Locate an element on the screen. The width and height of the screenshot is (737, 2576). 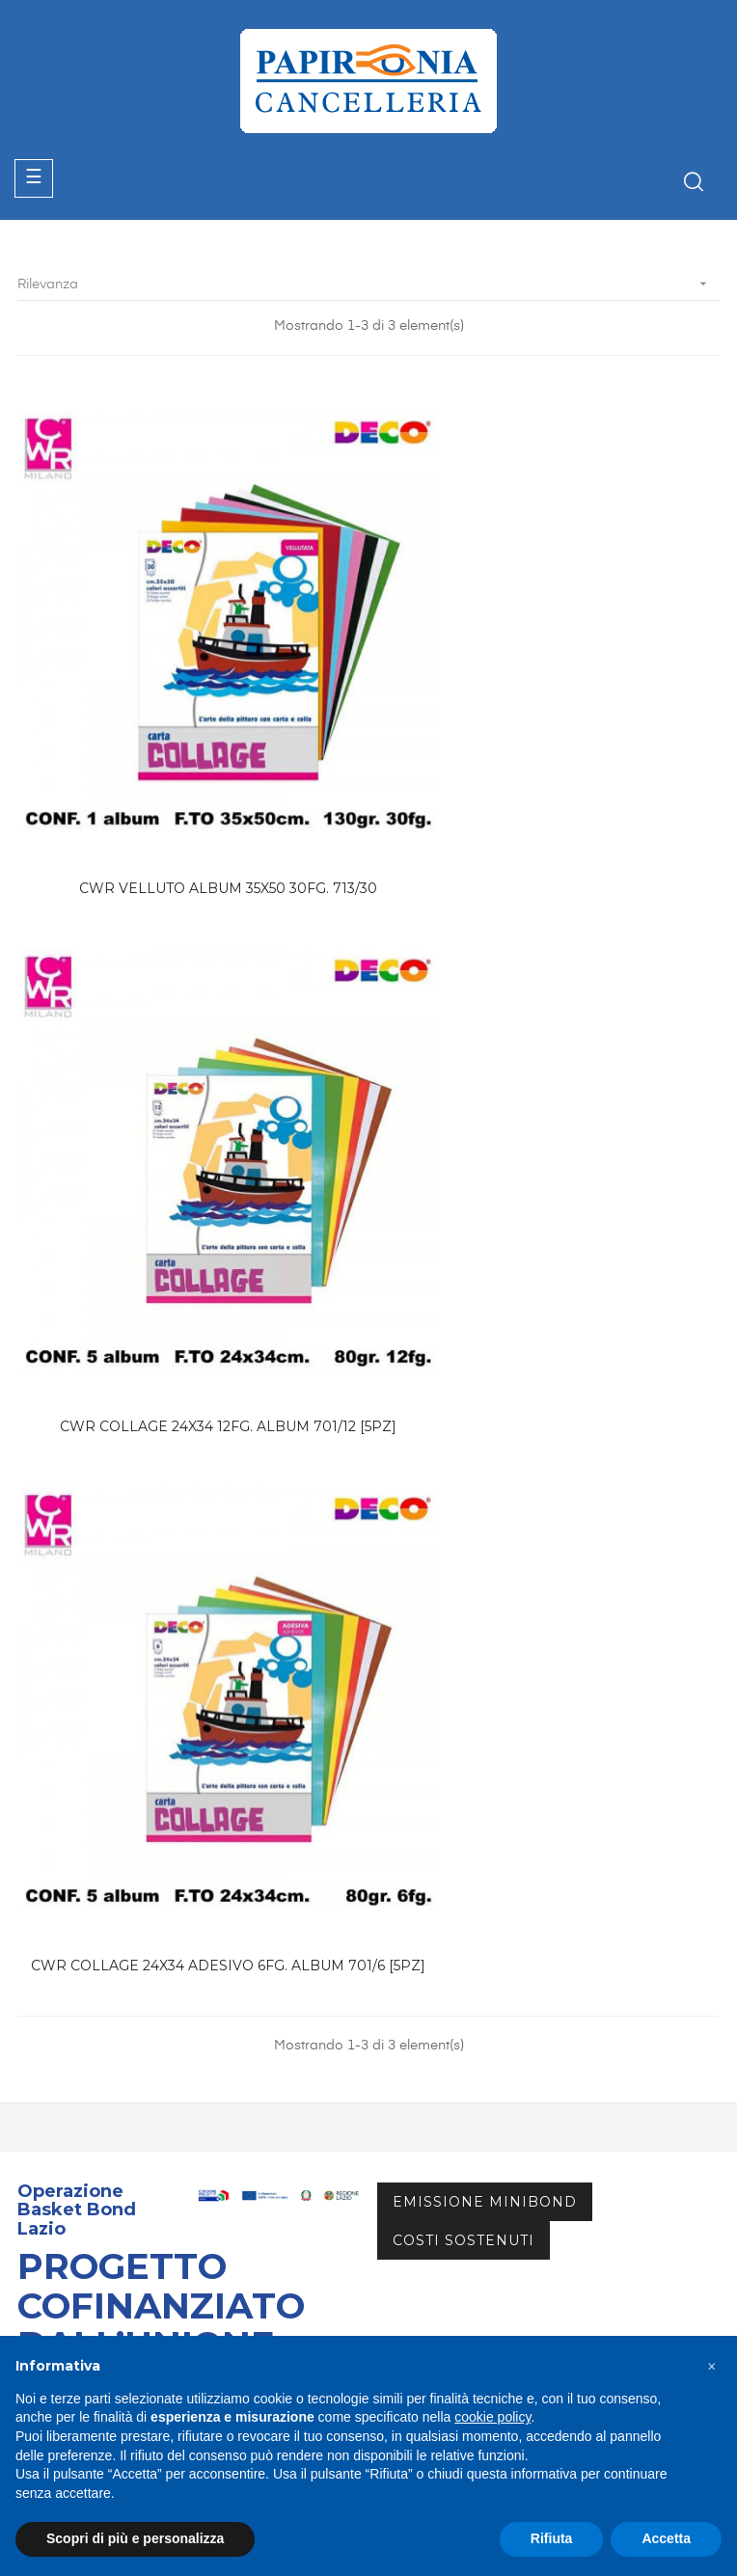
CWR COLLAGE 24X34 ADESIVO 6FG. ALBUM 701/6 [5PZ] is located at coordinates (188, 1257).